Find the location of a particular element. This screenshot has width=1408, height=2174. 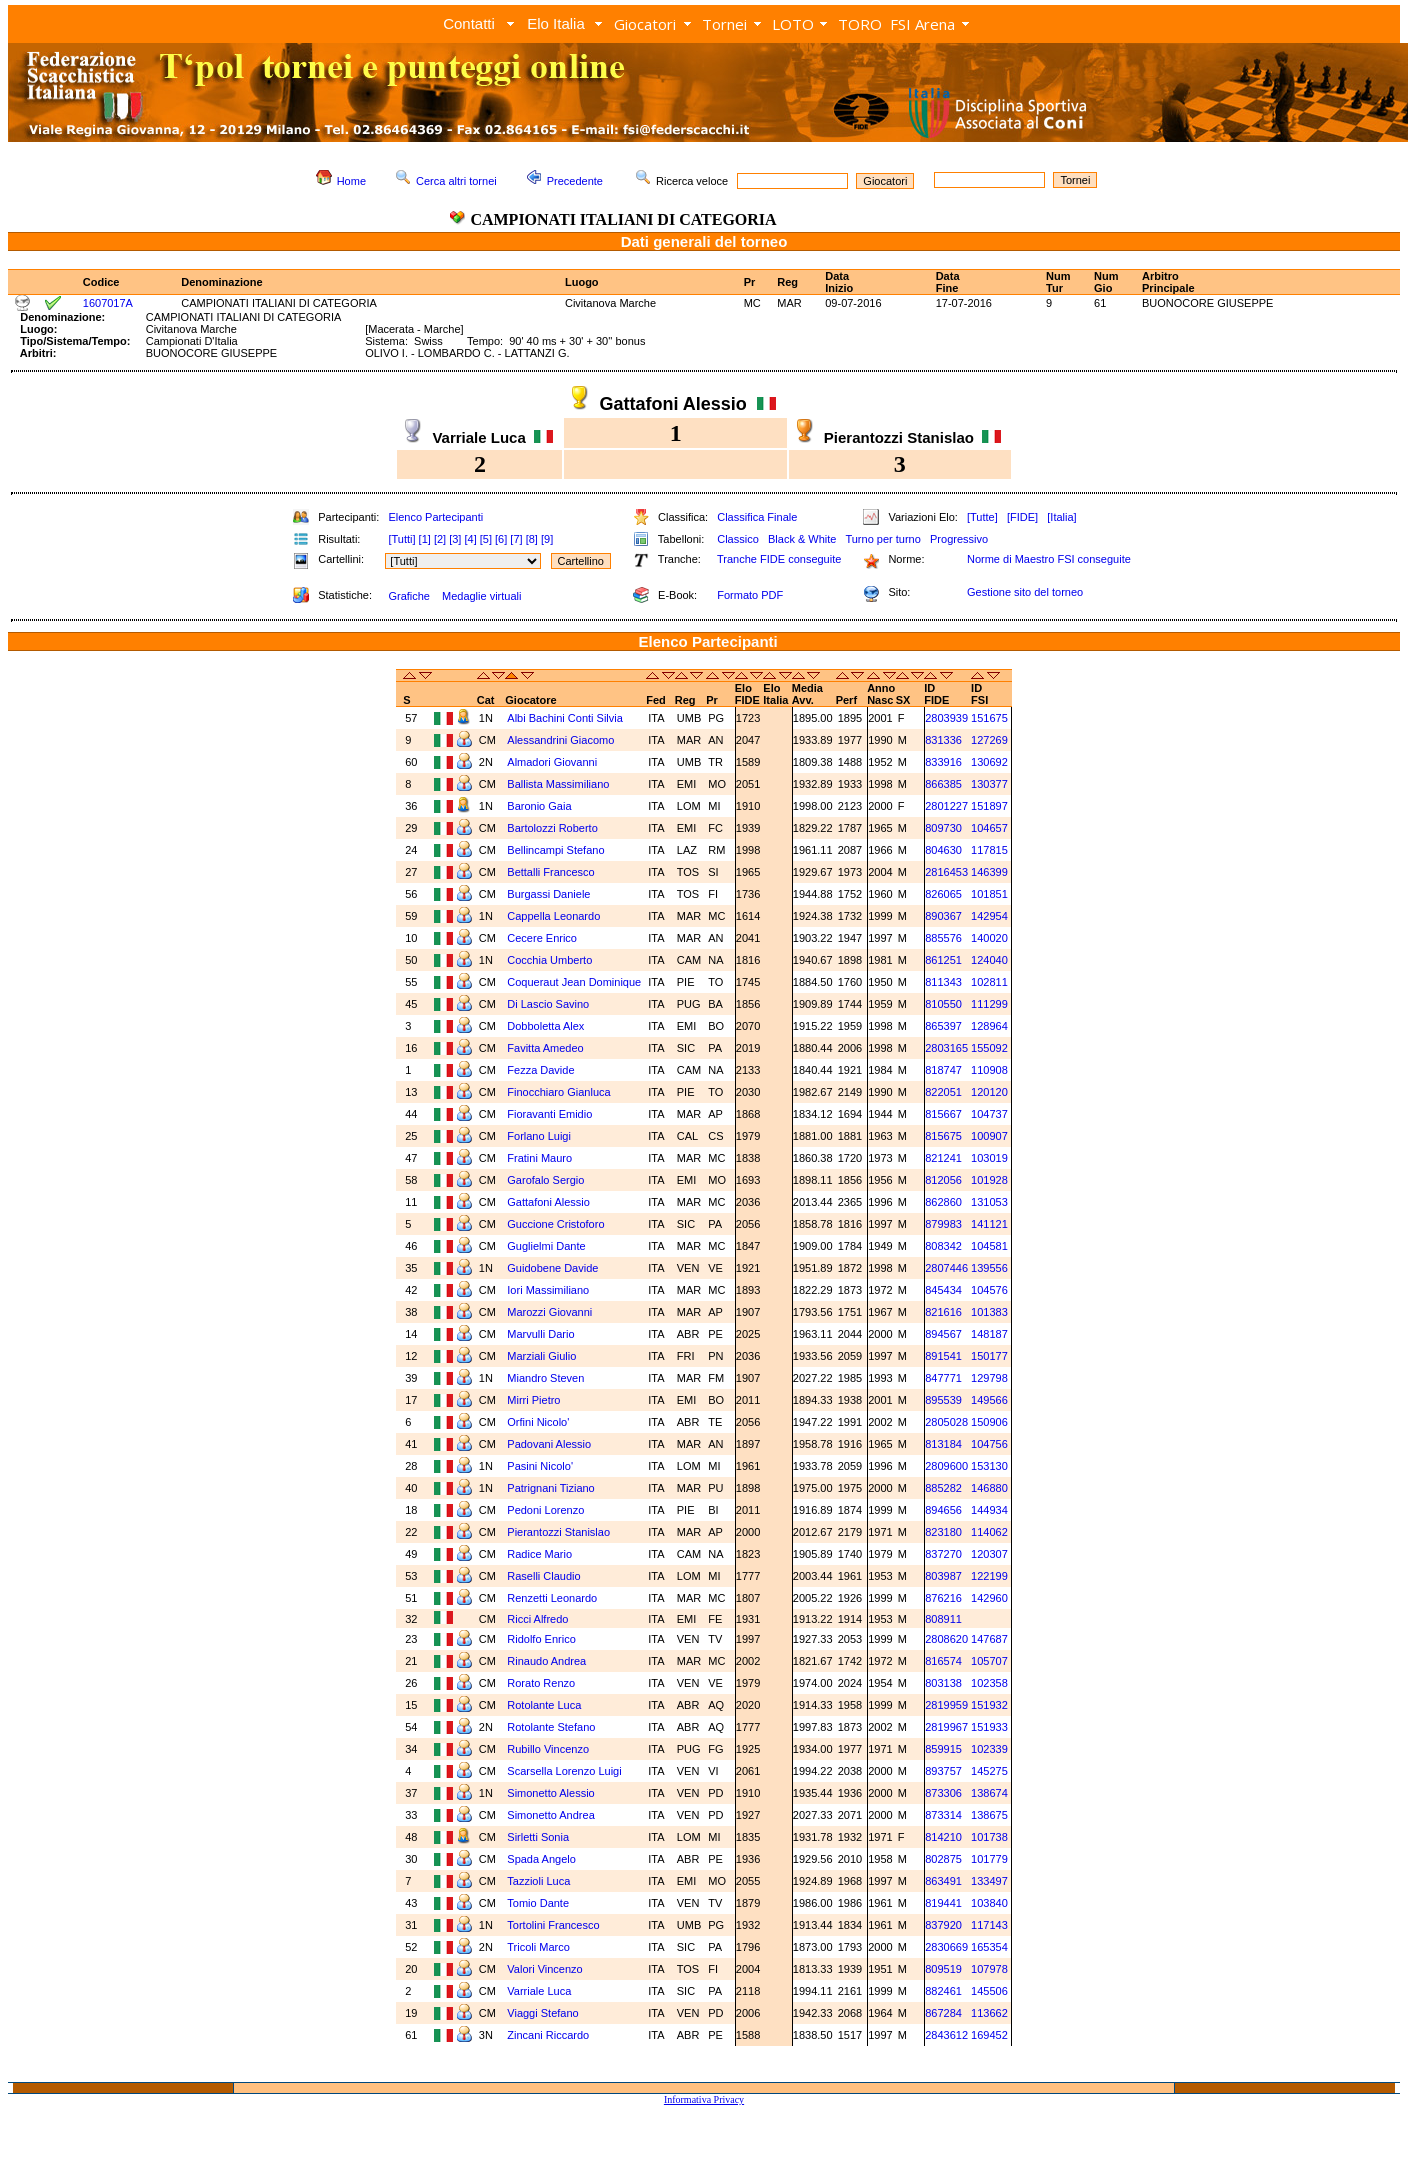

104756 is located at coordinates (989, 1444).